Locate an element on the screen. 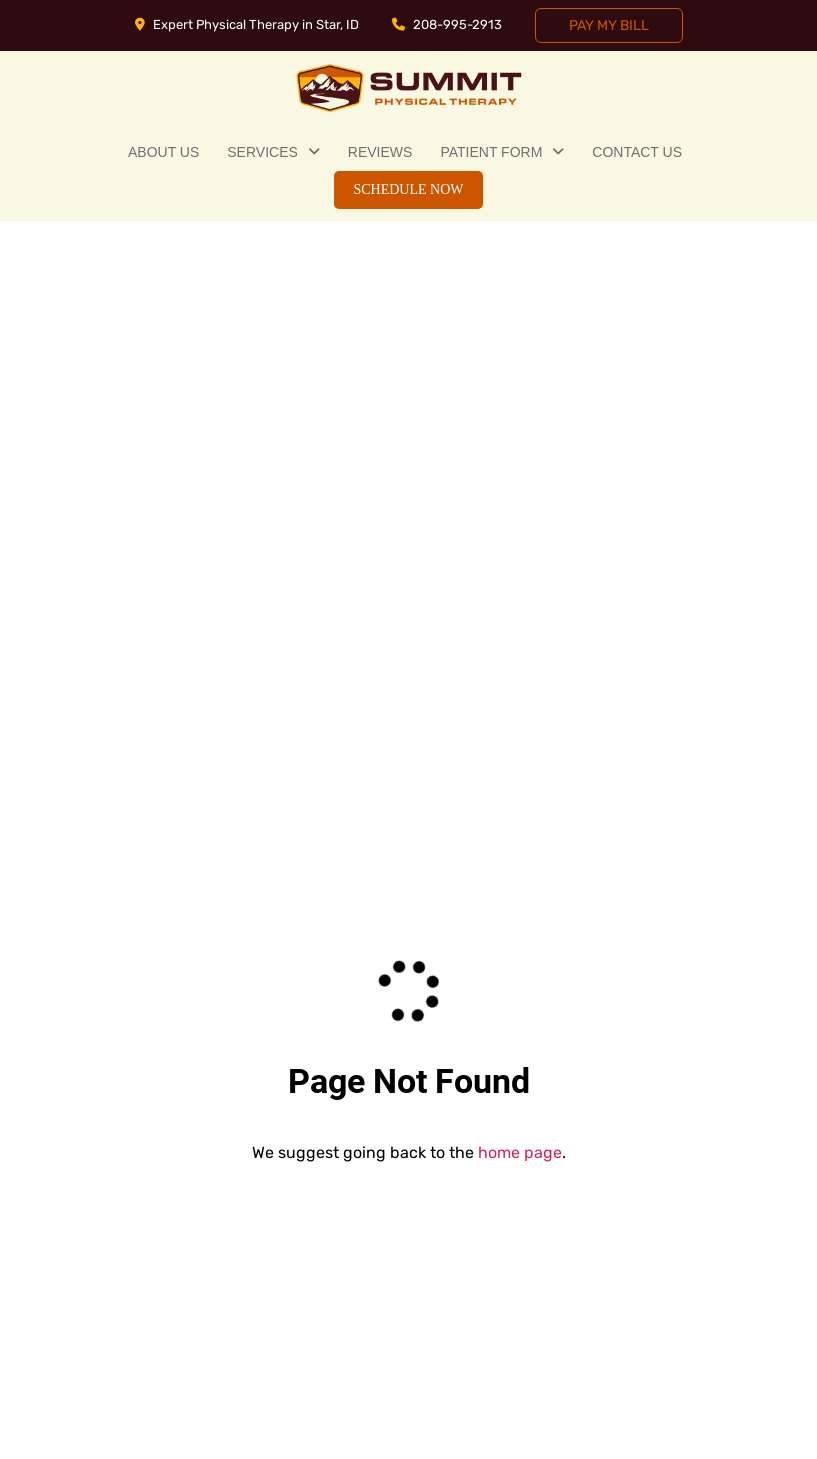 This screenshot has width=817, height=1459. 208-995-2913 is located at coordinates (447, 24).